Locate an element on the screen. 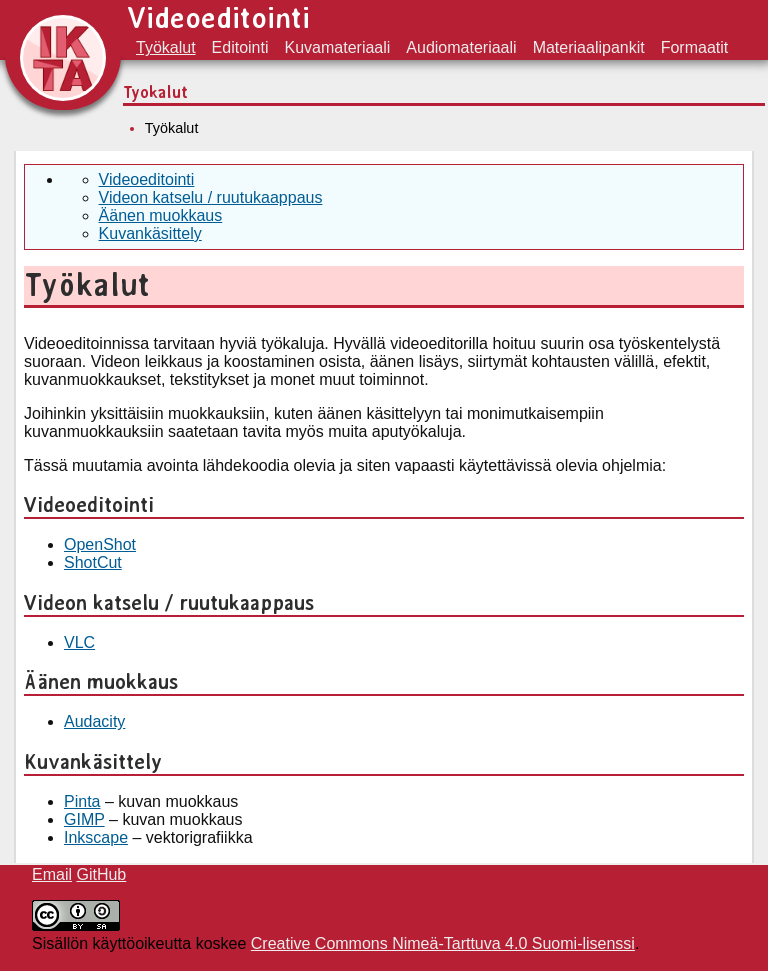 This screenshot has width=768, height=971. Audiomateriaali is located at coordinates (461, 47).